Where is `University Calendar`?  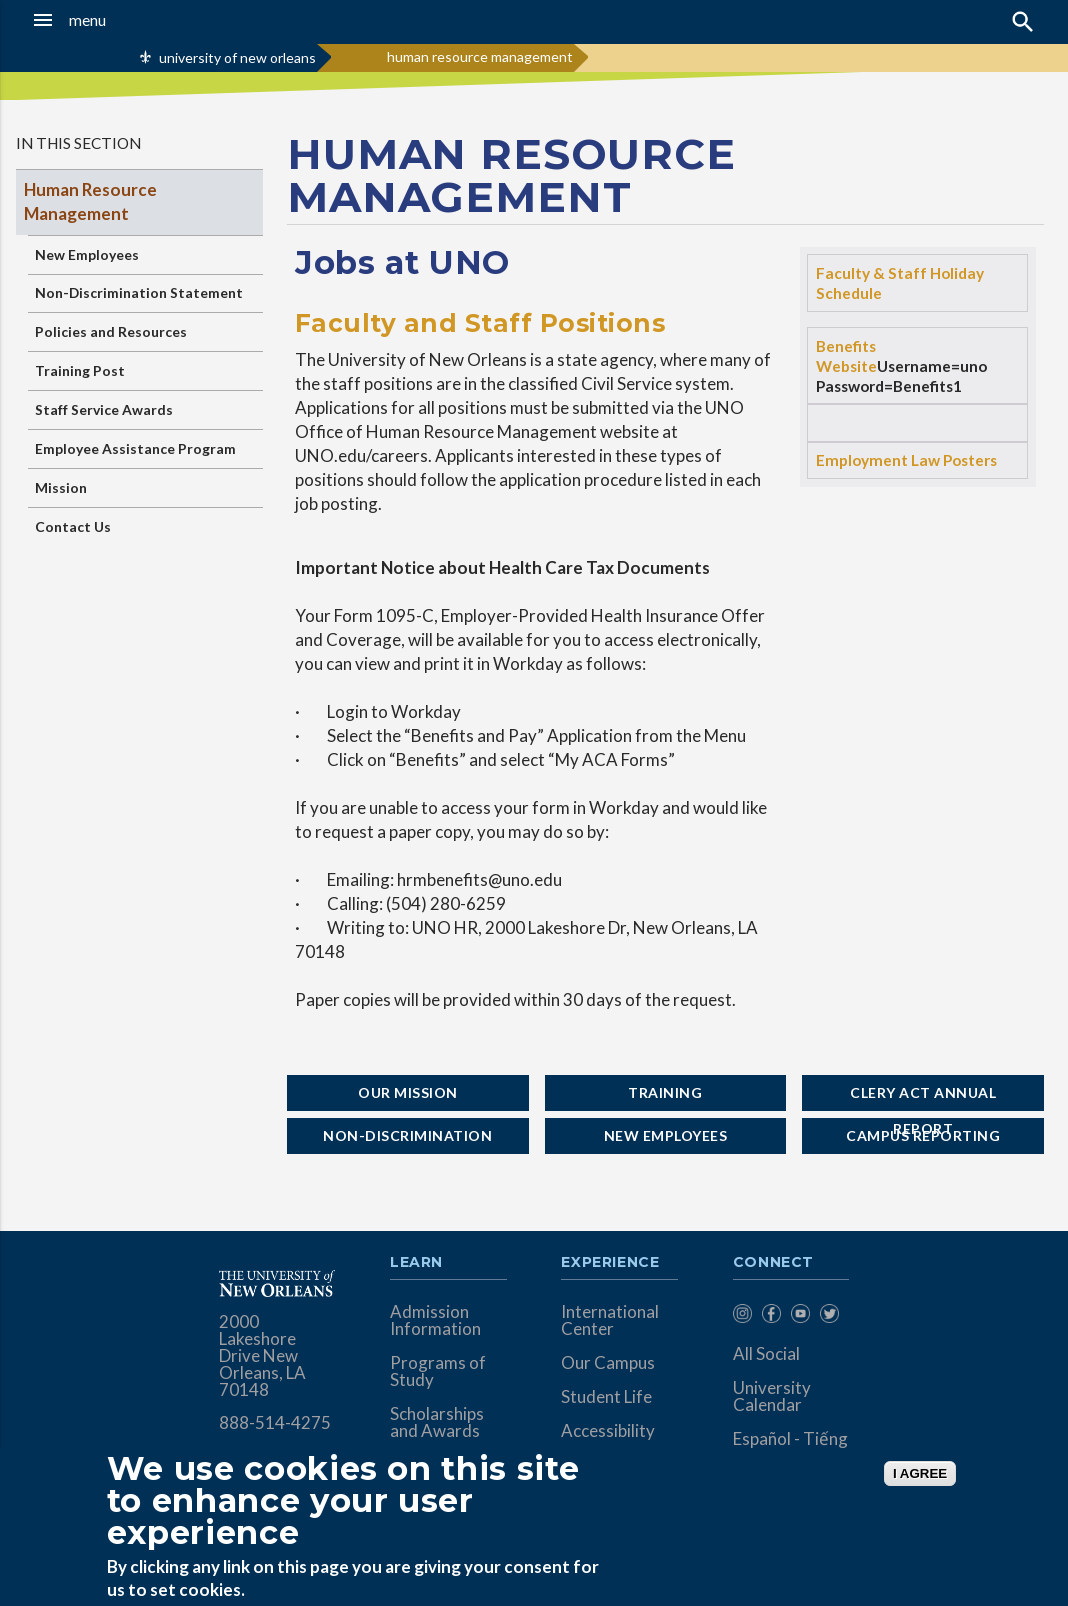 University Calendar is located at coordinates (772, 1396).